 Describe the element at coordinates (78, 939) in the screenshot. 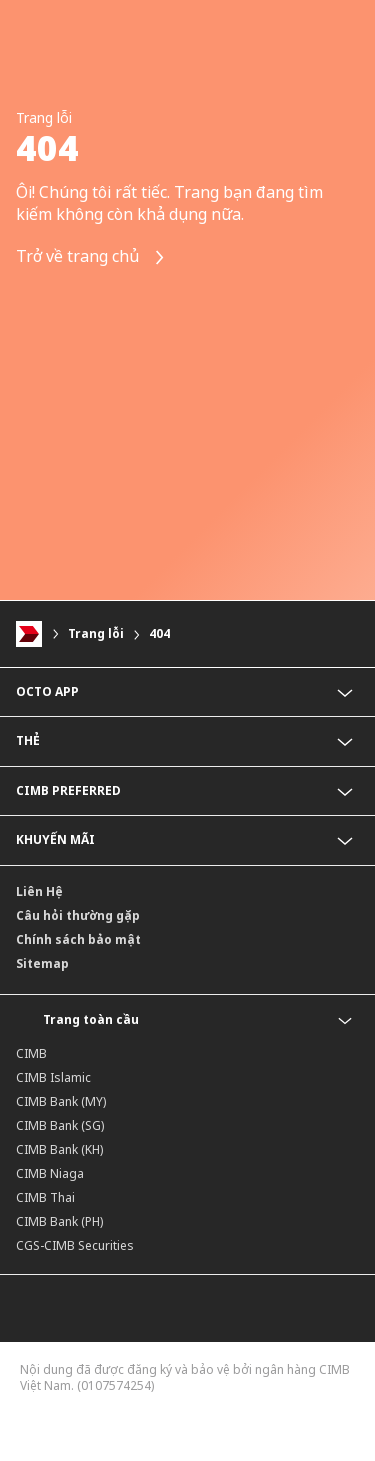

I see `Chính sách bảo mật` at that location.